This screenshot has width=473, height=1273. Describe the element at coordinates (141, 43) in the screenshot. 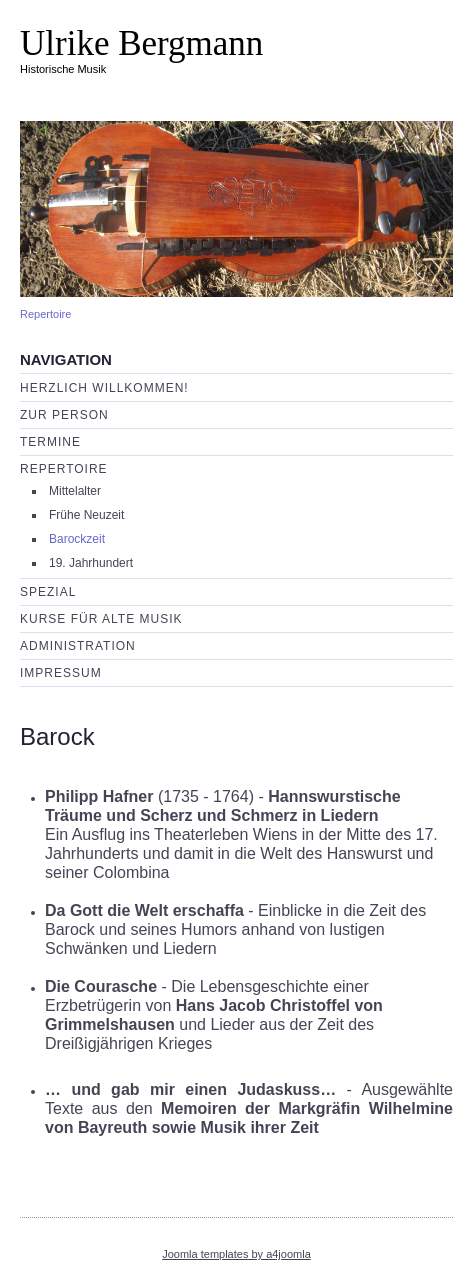

I see `Ulrike Bergmann` at that location.